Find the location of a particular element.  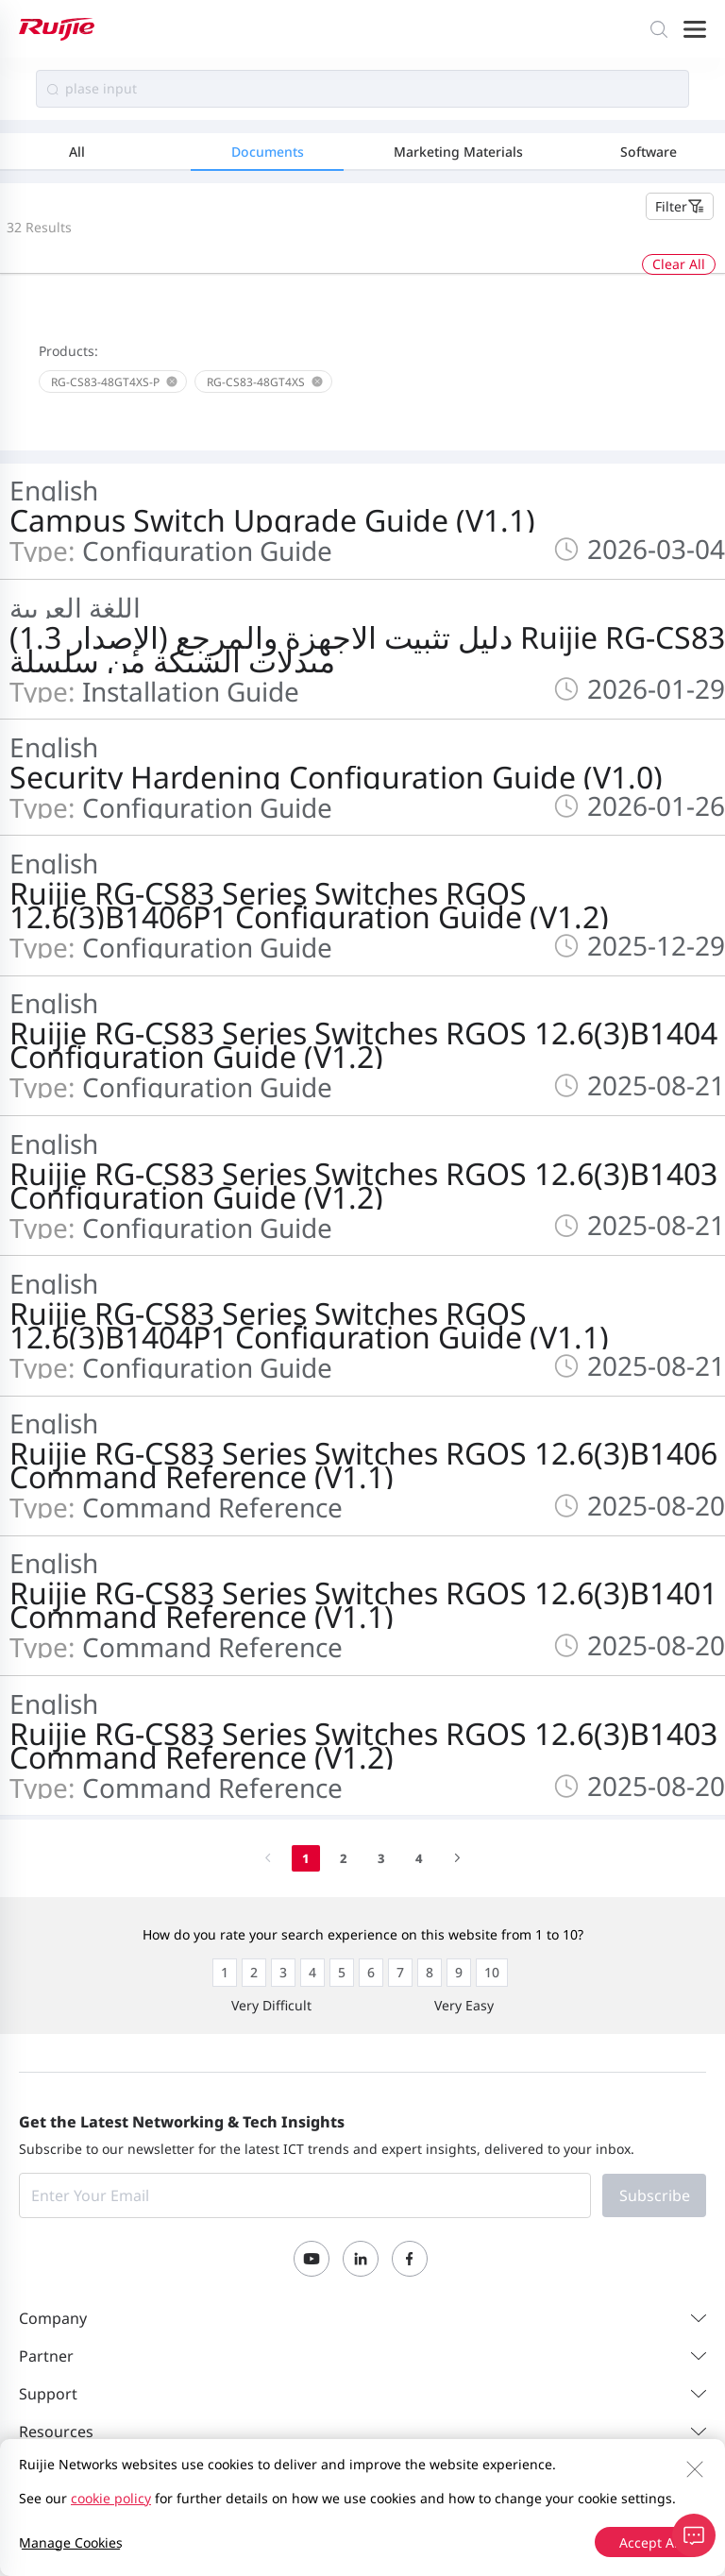

京ICP备13025710号-12 is located at coordinates (635, 2524).